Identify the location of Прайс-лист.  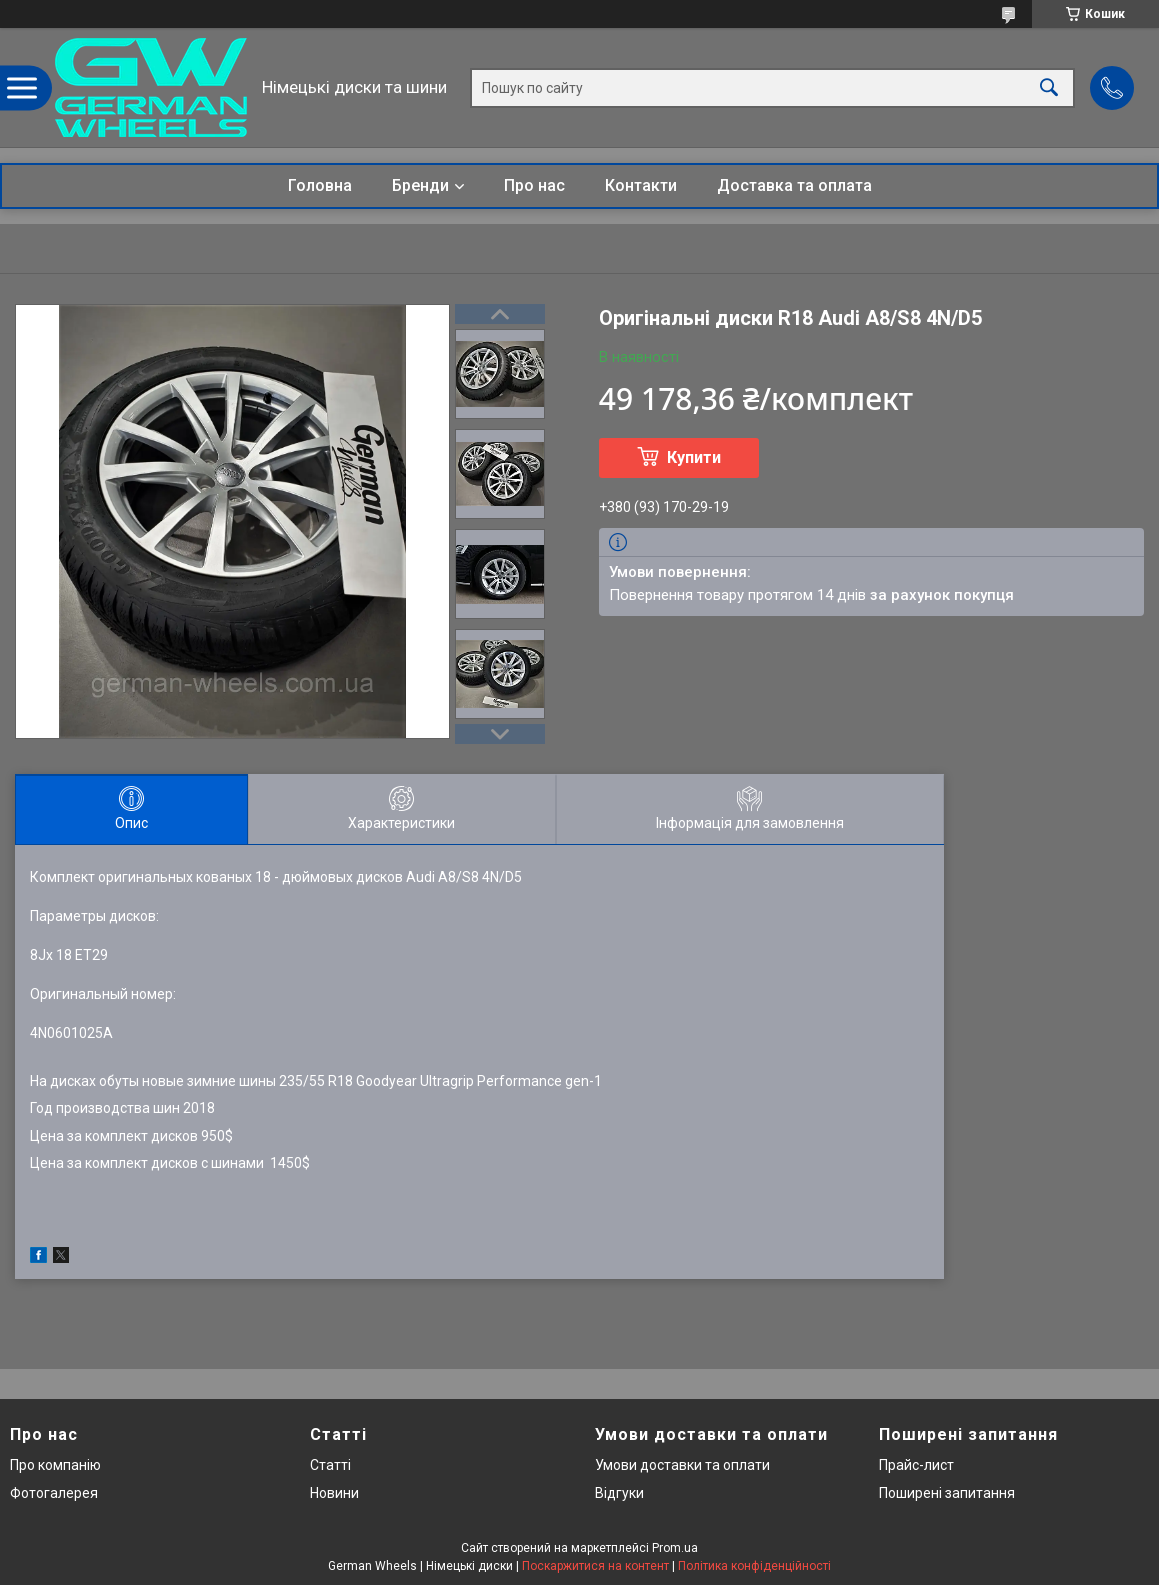
(916, 1465).